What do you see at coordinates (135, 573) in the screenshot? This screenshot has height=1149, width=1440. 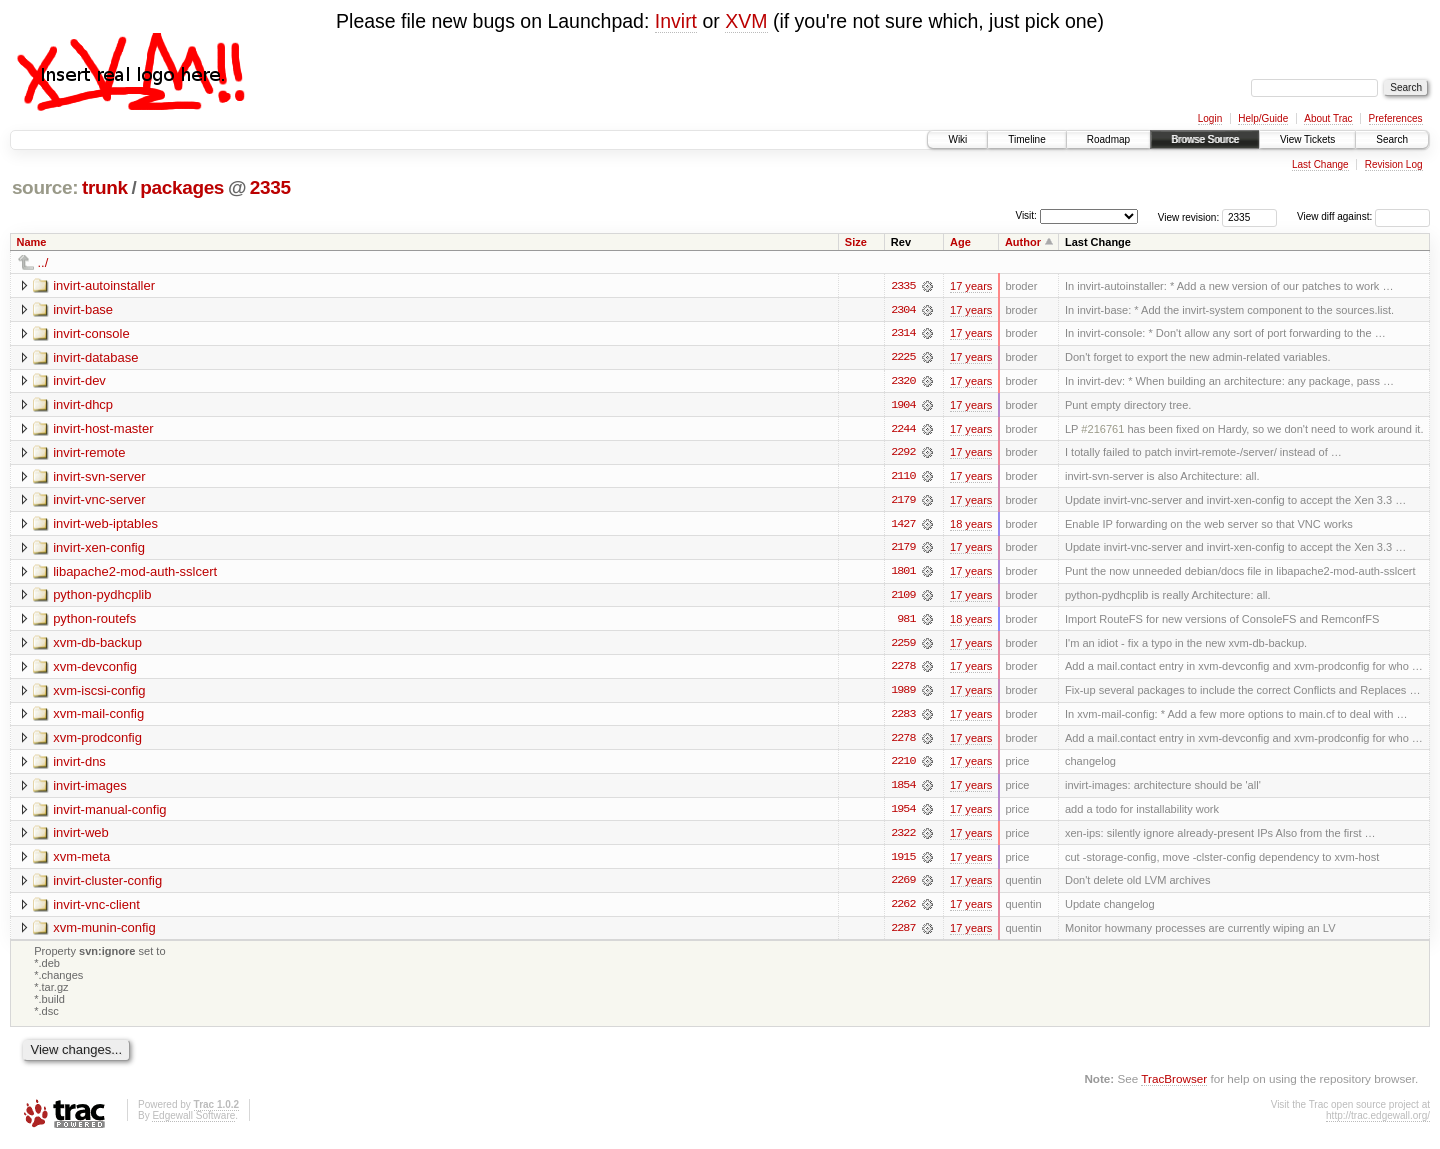 I see `libapache2-mod-auth-sslcert` at bounding box center [135, 573].